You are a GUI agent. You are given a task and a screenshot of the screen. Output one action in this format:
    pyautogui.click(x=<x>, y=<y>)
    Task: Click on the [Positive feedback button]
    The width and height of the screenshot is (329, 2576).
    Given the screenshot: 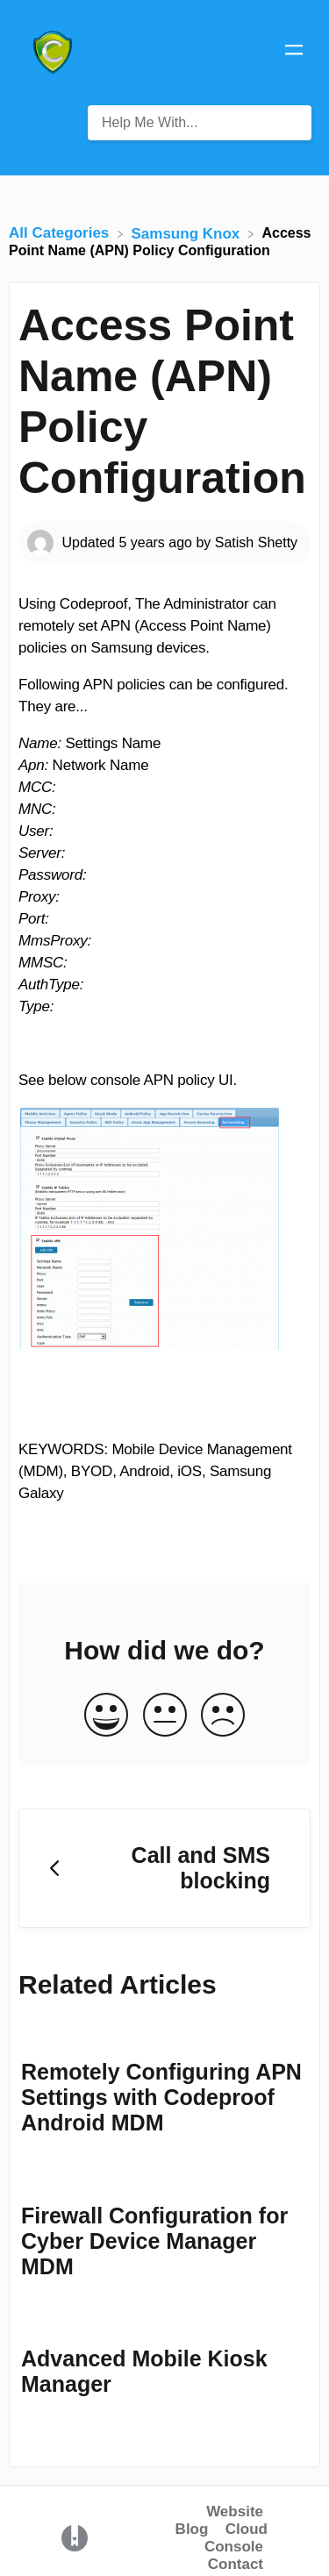 What is the action you would take?
    pyautogui.click(x=106, y=1716)
    